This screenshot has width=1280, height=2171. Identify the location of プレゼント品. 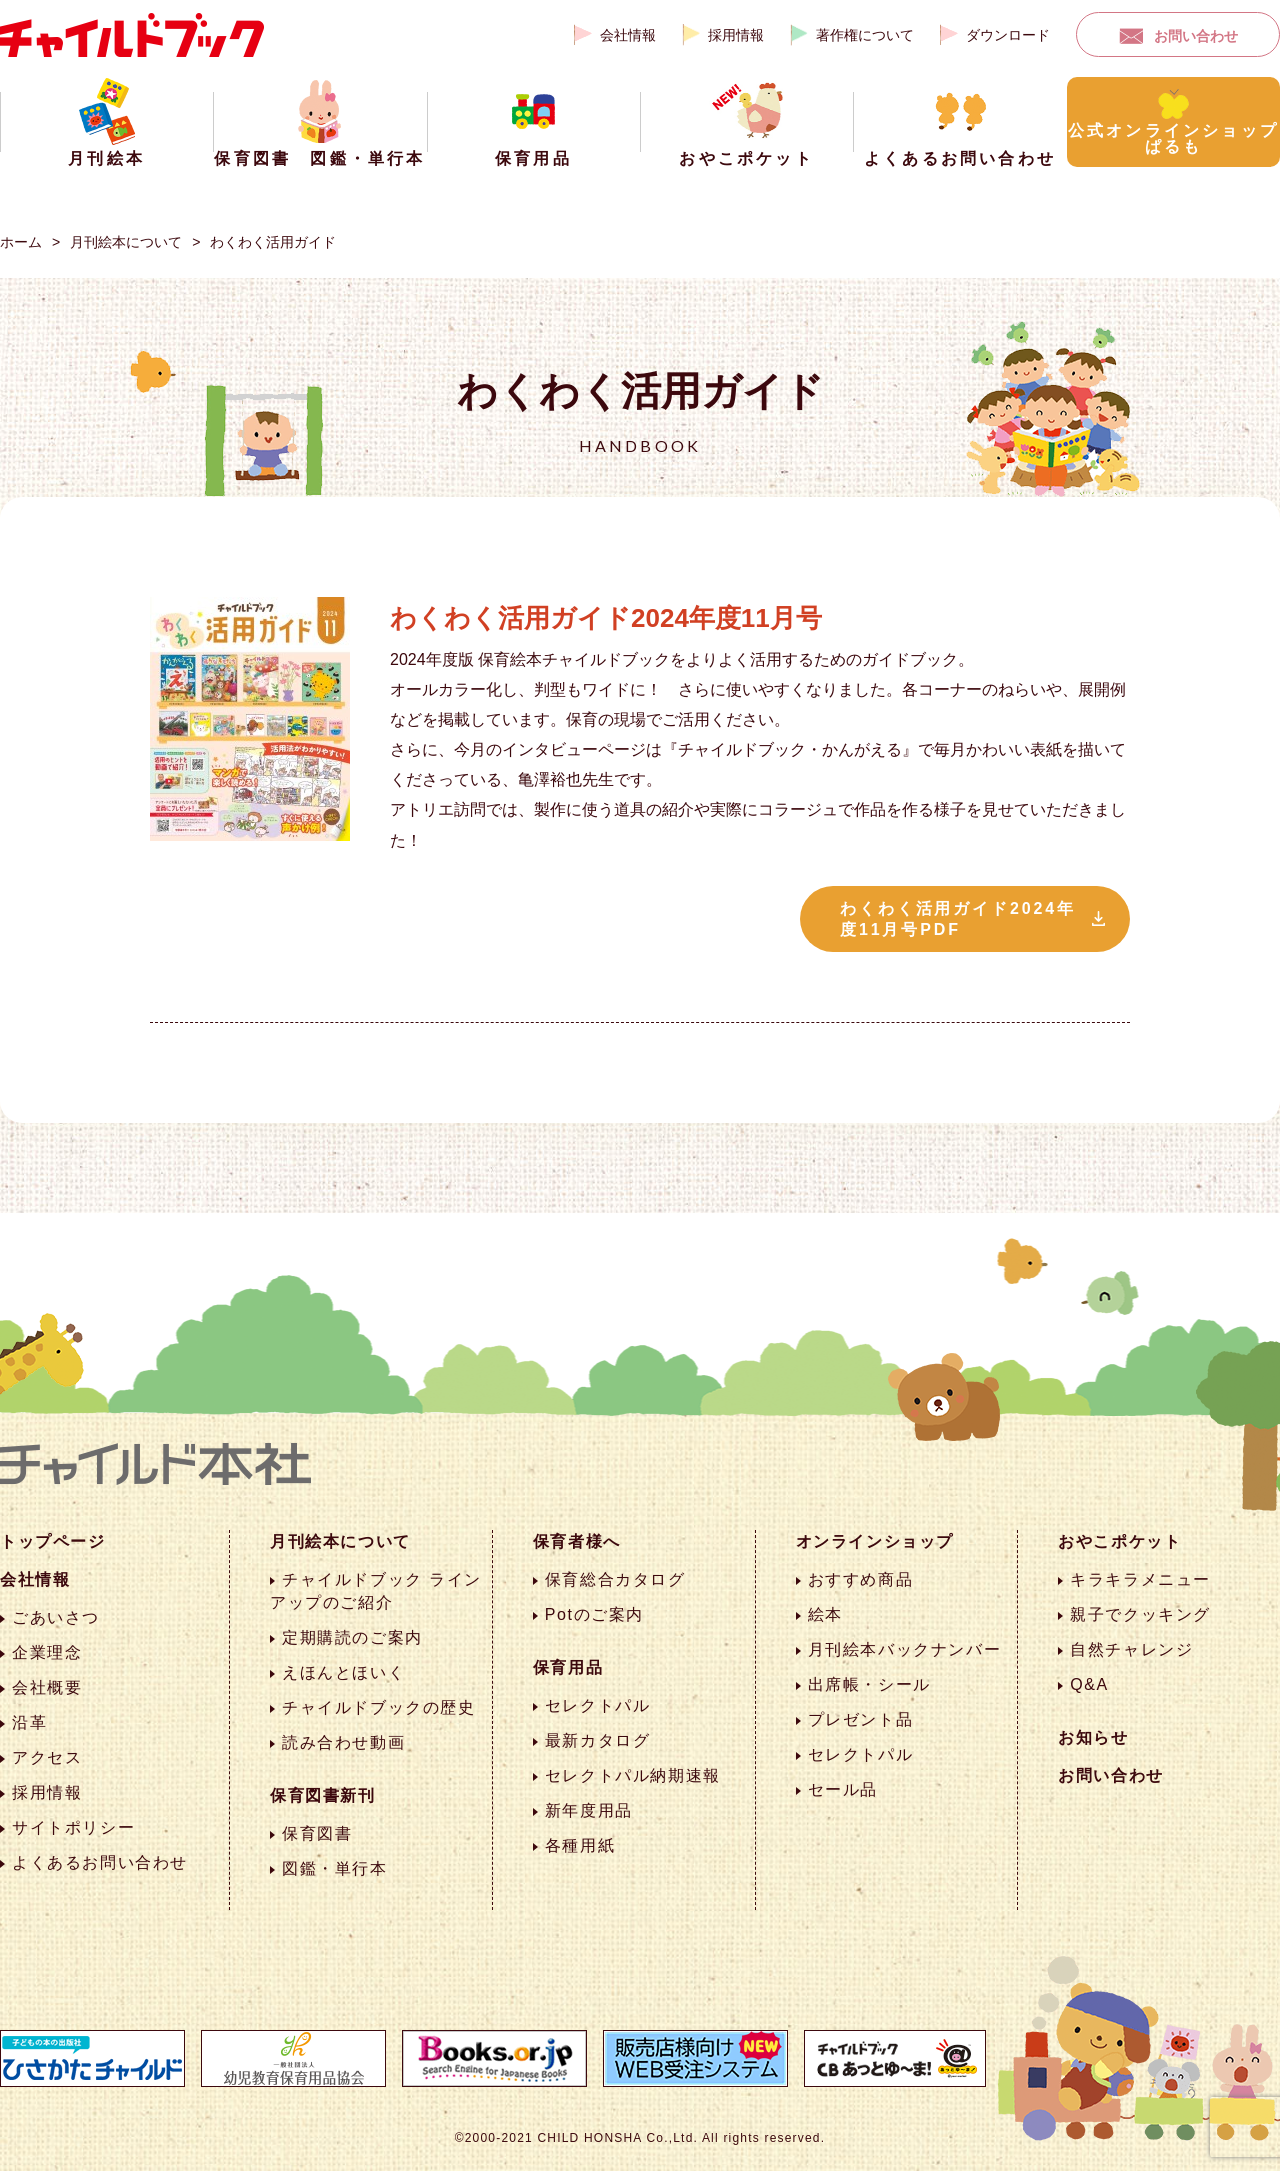
(861, 1719).